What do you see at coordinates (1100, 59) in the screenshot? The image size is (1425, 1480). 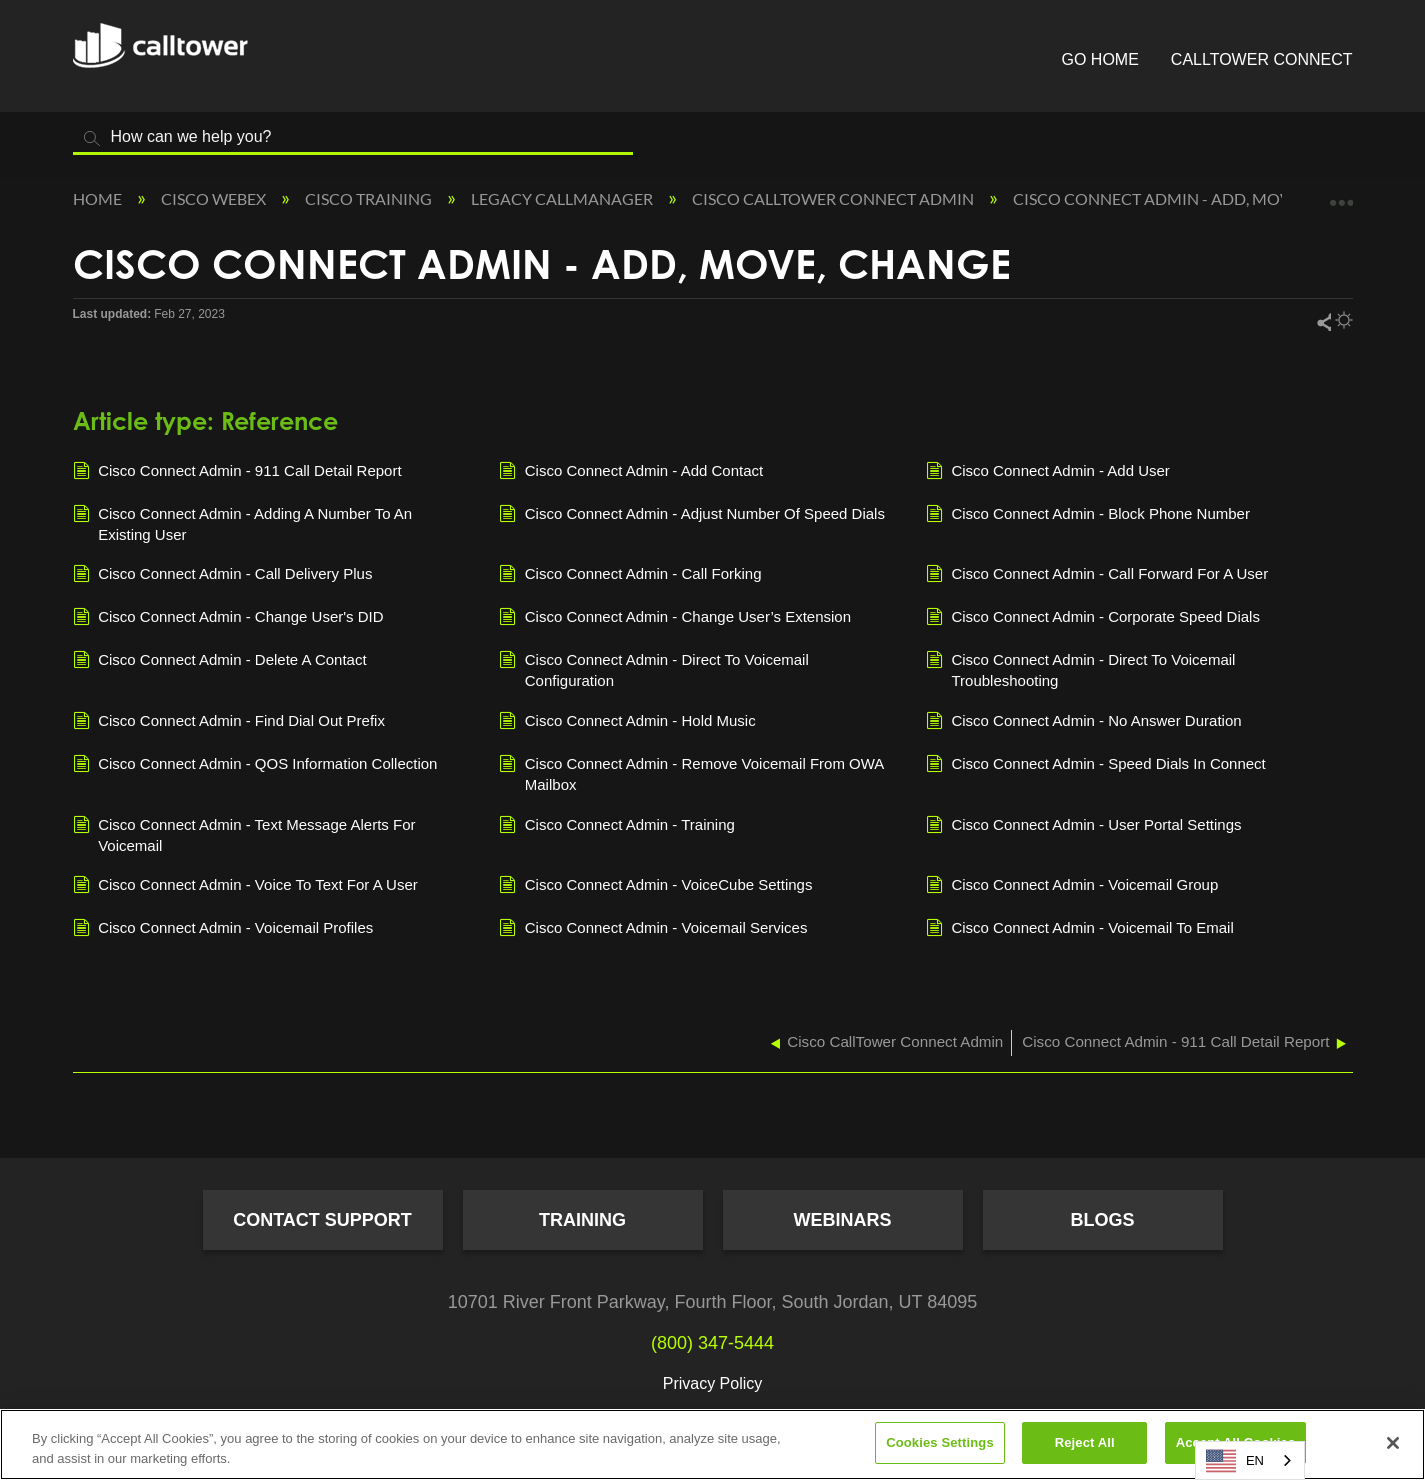 I see `Go Home` at bounding box center [1100, 59].